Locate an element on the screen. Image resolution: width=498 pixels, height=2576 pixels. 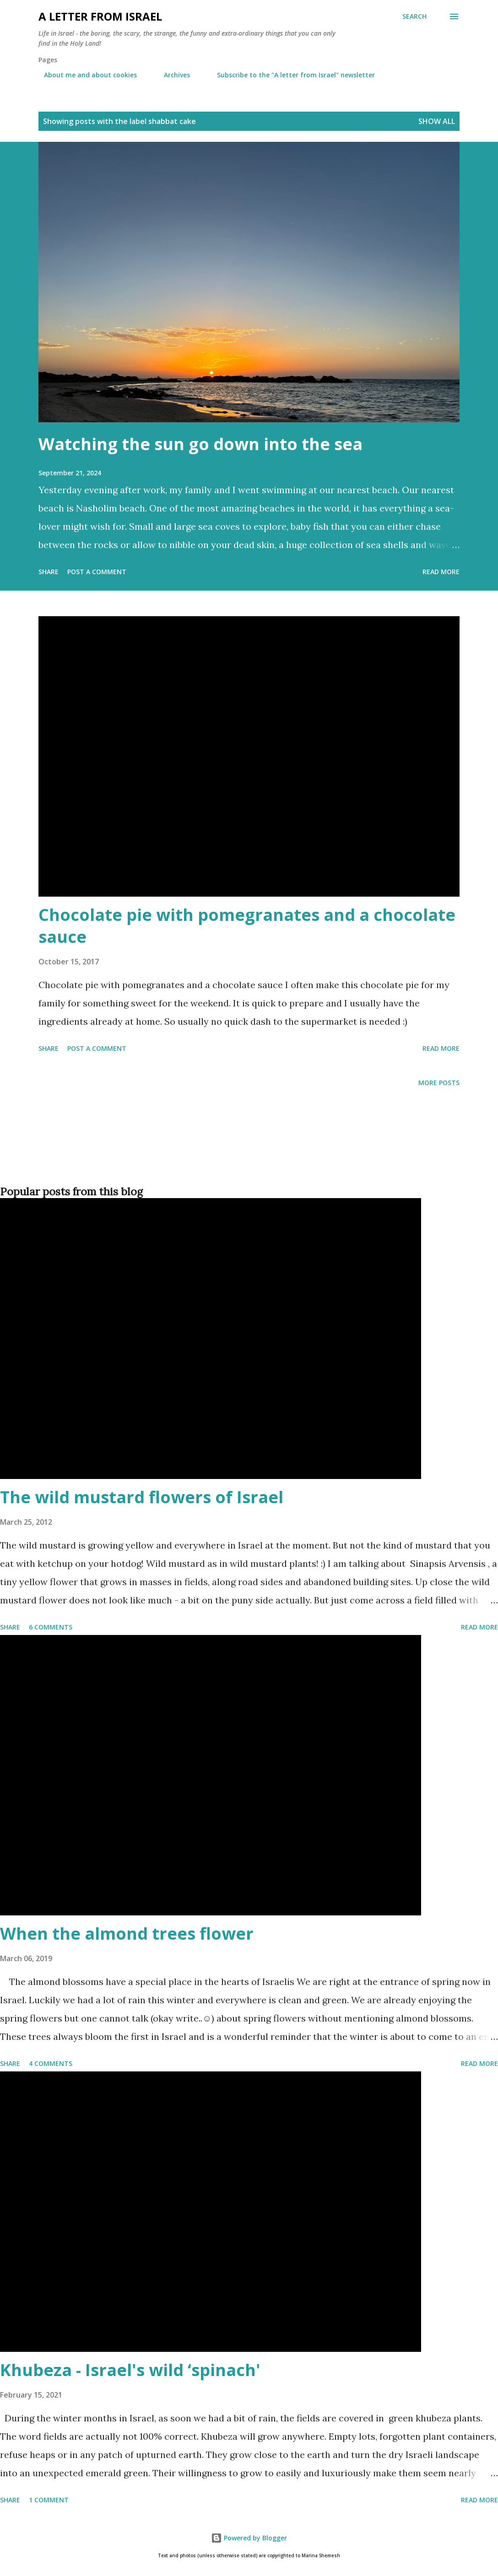
The wild mustard flowers of Israel is located at coordinates (141, 1497).